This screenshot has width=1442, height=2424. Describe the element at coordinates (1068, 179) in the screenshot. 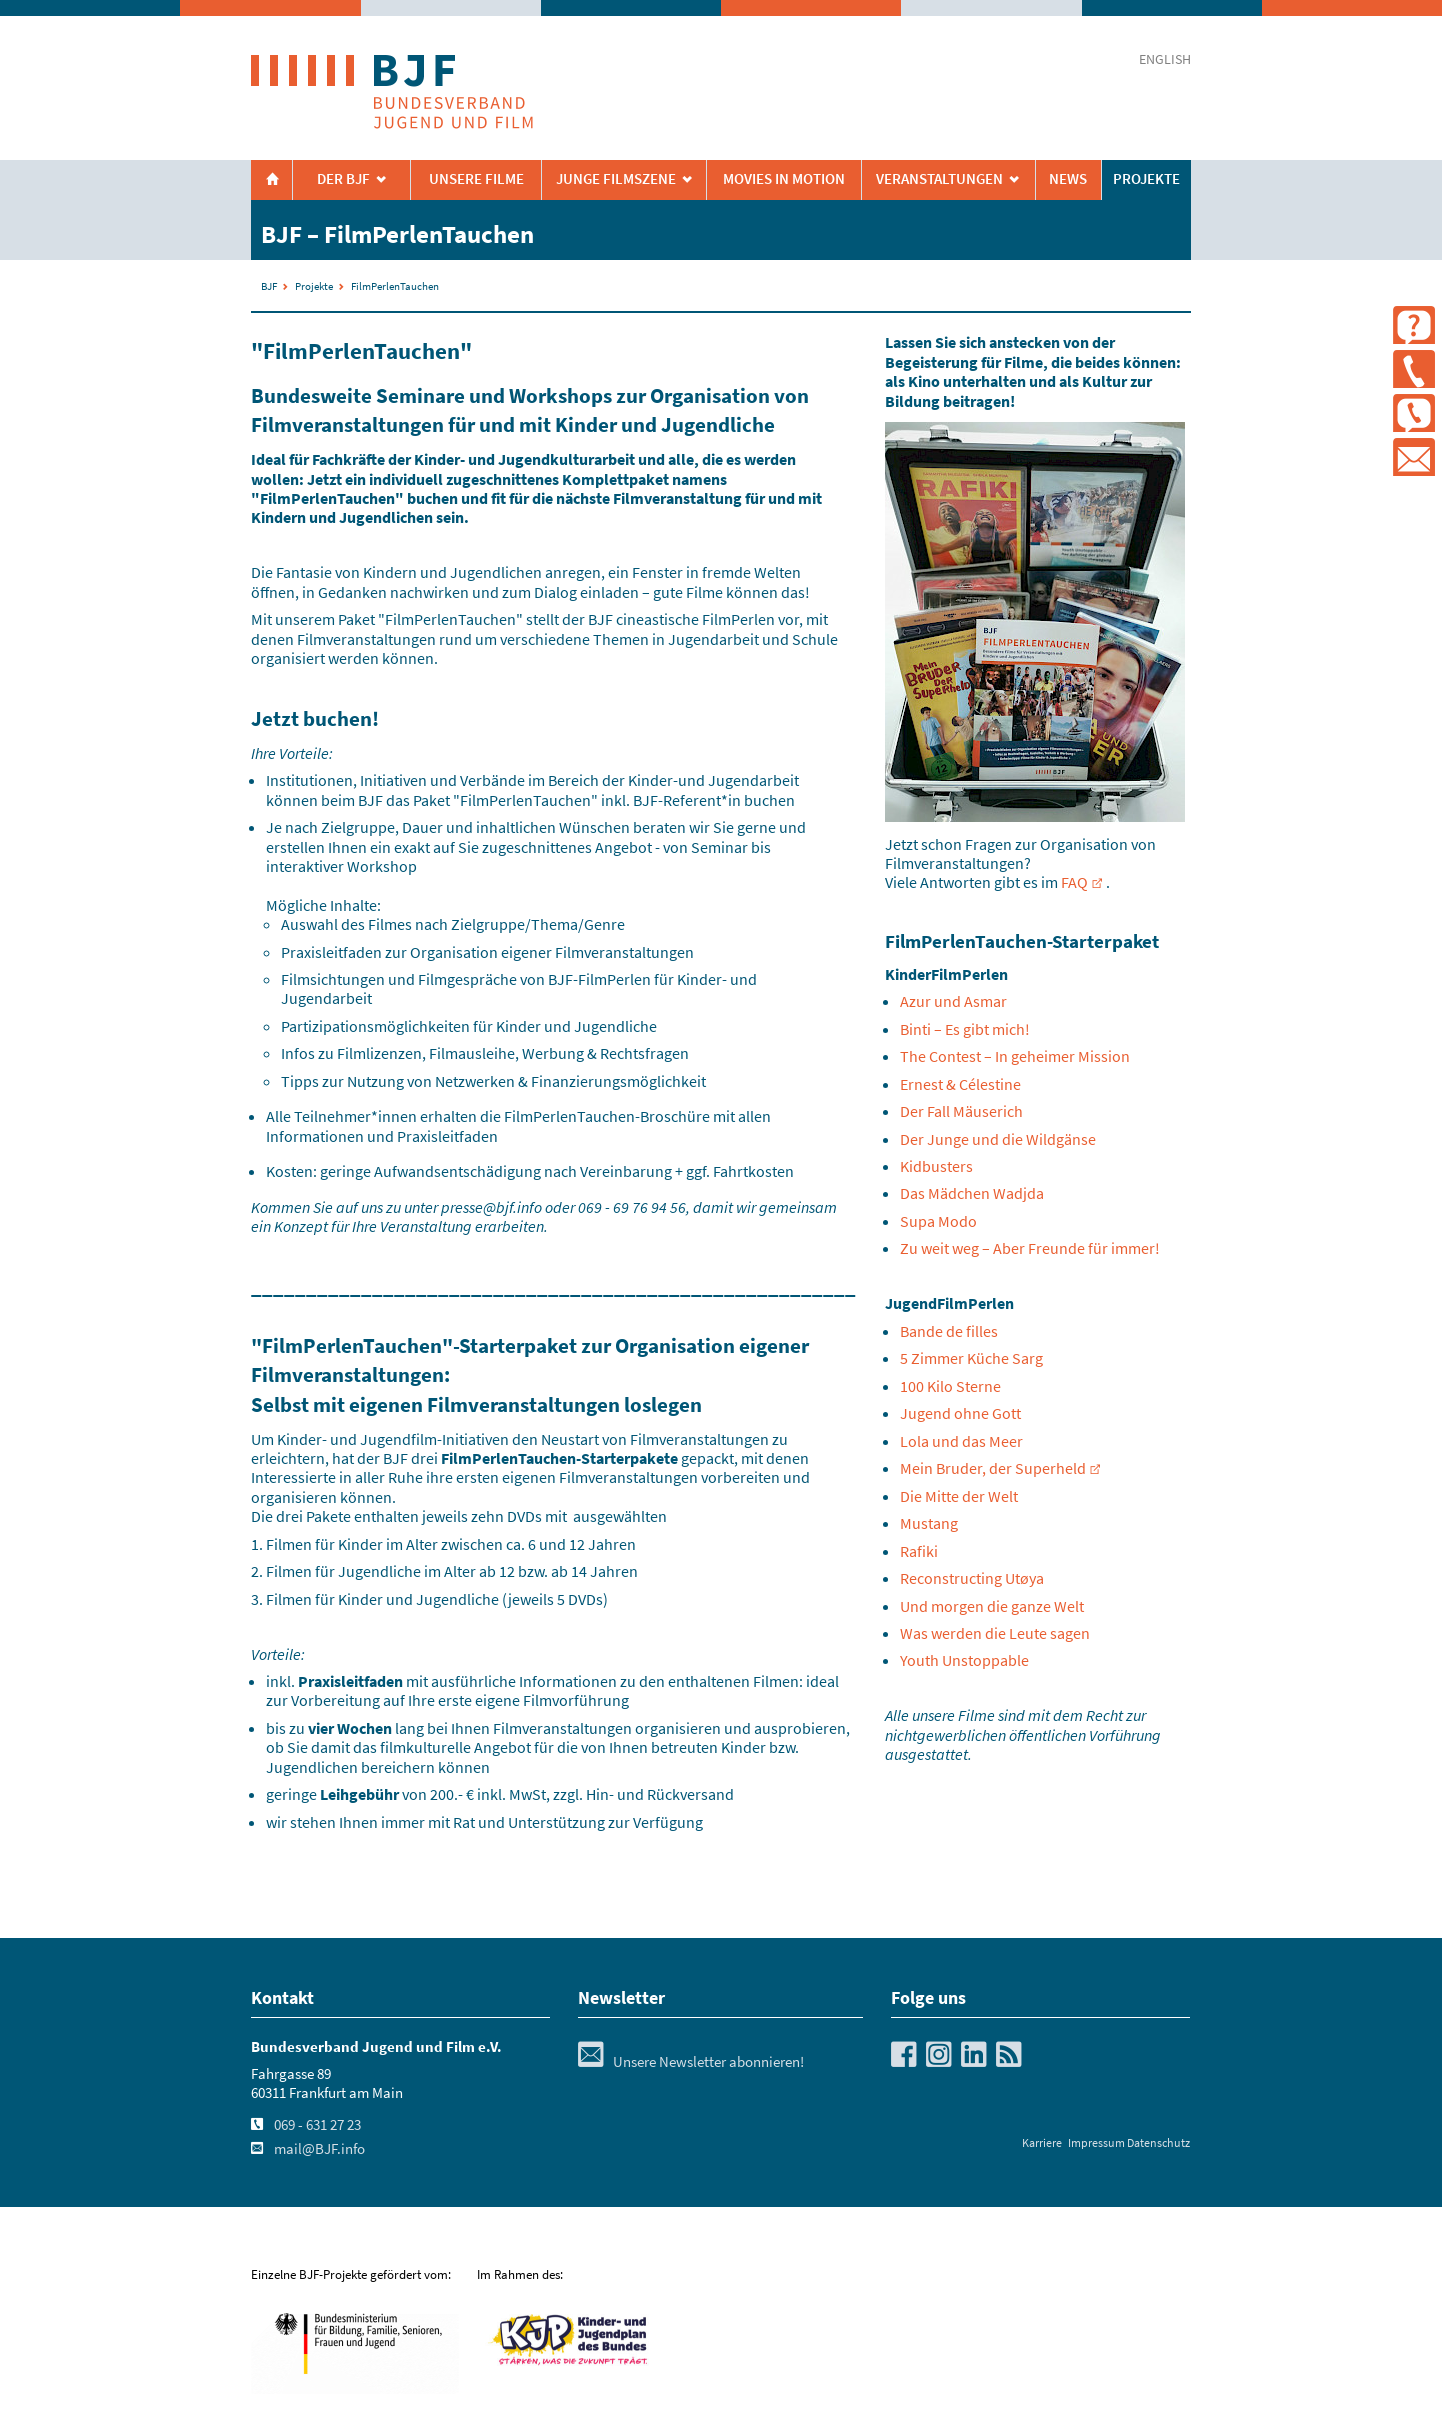

I see `News` at that location.